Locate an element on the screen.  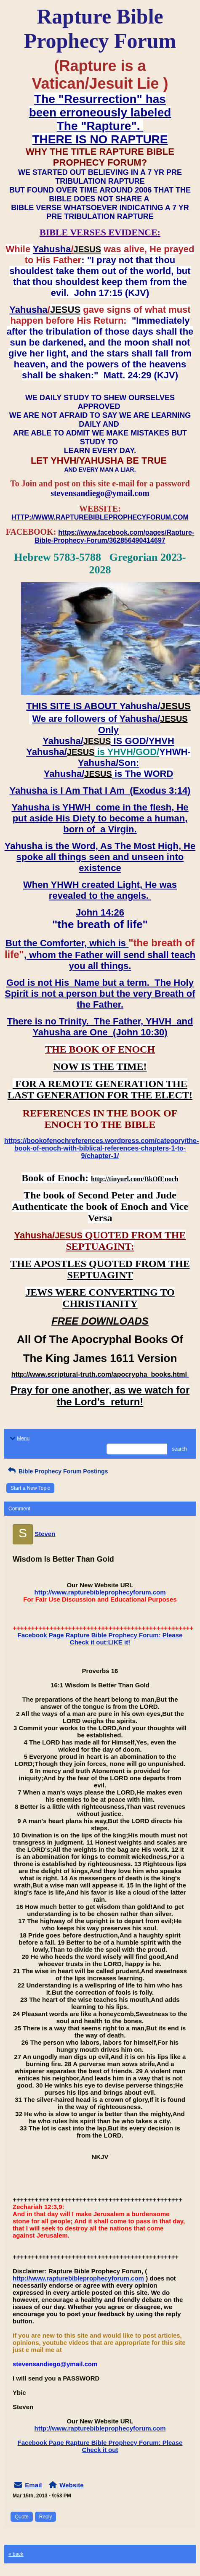
Website is located at coordinates (71, 2485).